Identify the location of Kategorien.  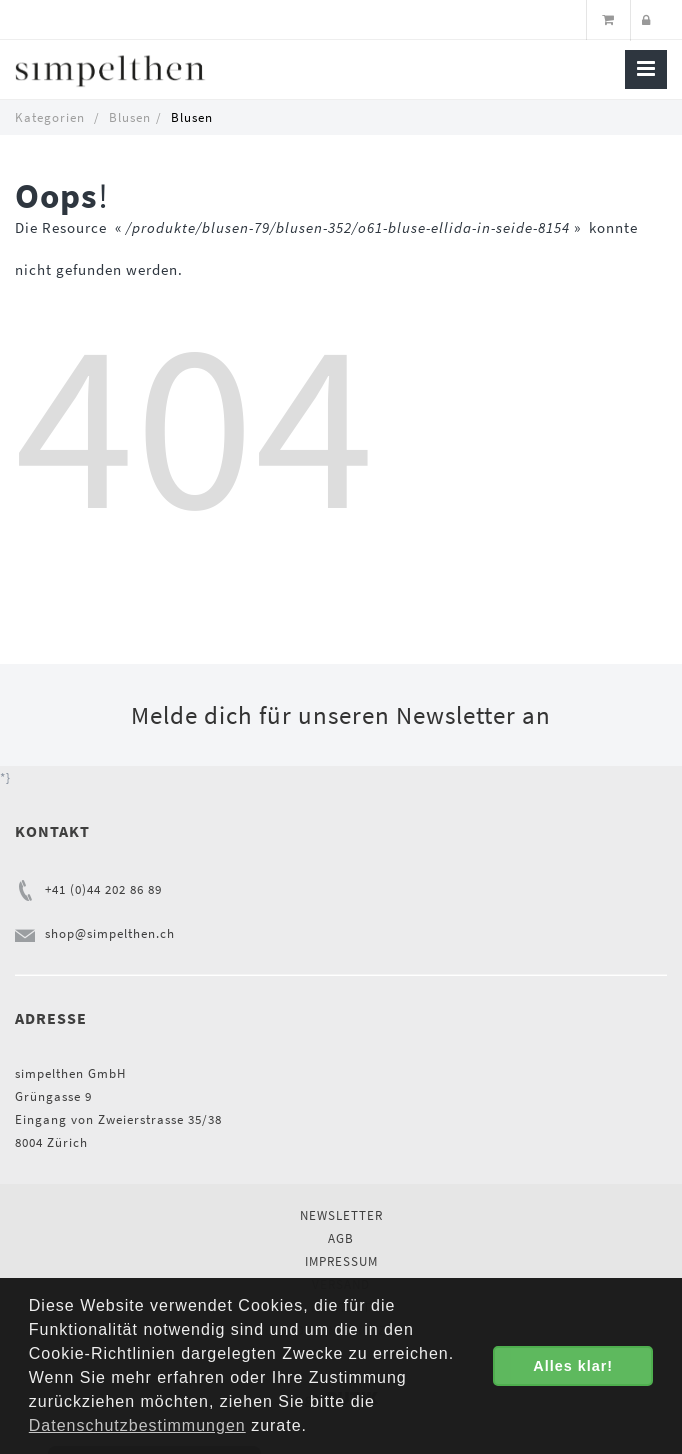
(50, 117).